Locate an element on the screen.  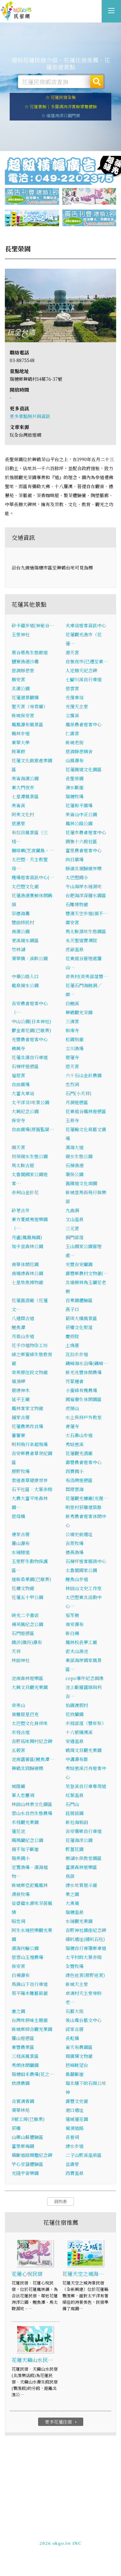
新城老街 is located at coordinates (75, 742).